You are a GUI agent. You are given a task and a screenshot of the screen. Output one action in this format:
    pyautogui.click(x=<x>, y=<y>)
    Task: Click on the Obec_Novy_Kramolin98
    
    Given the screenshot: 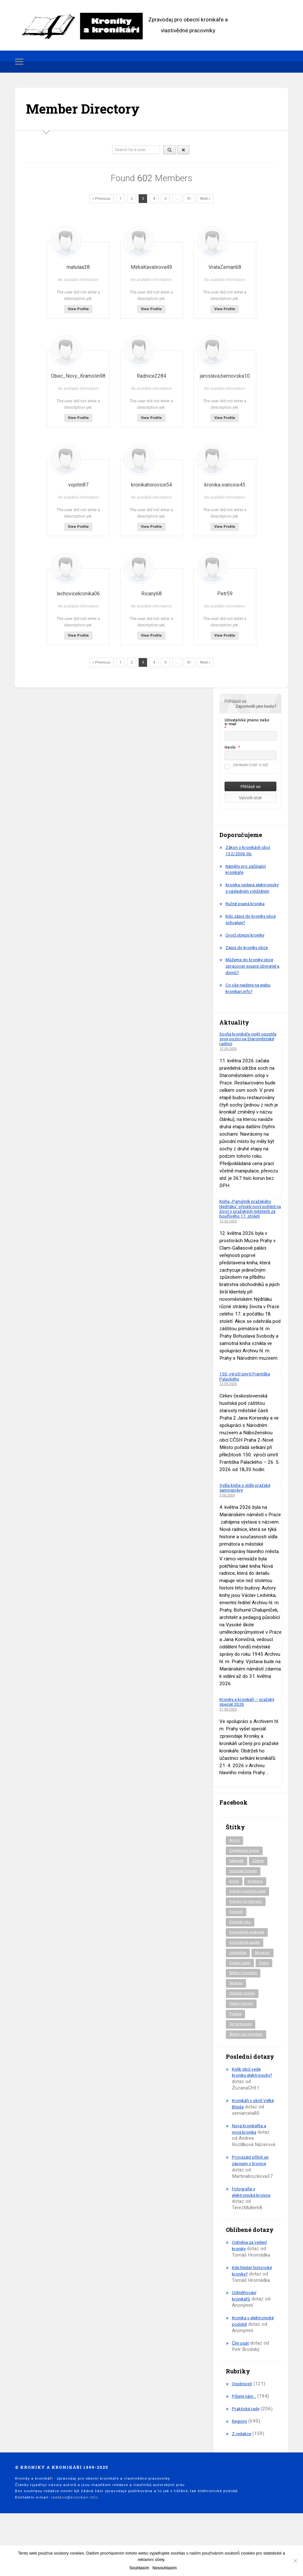 What is the action you would take?
    pyautogui.click(x=78, y=376)
    